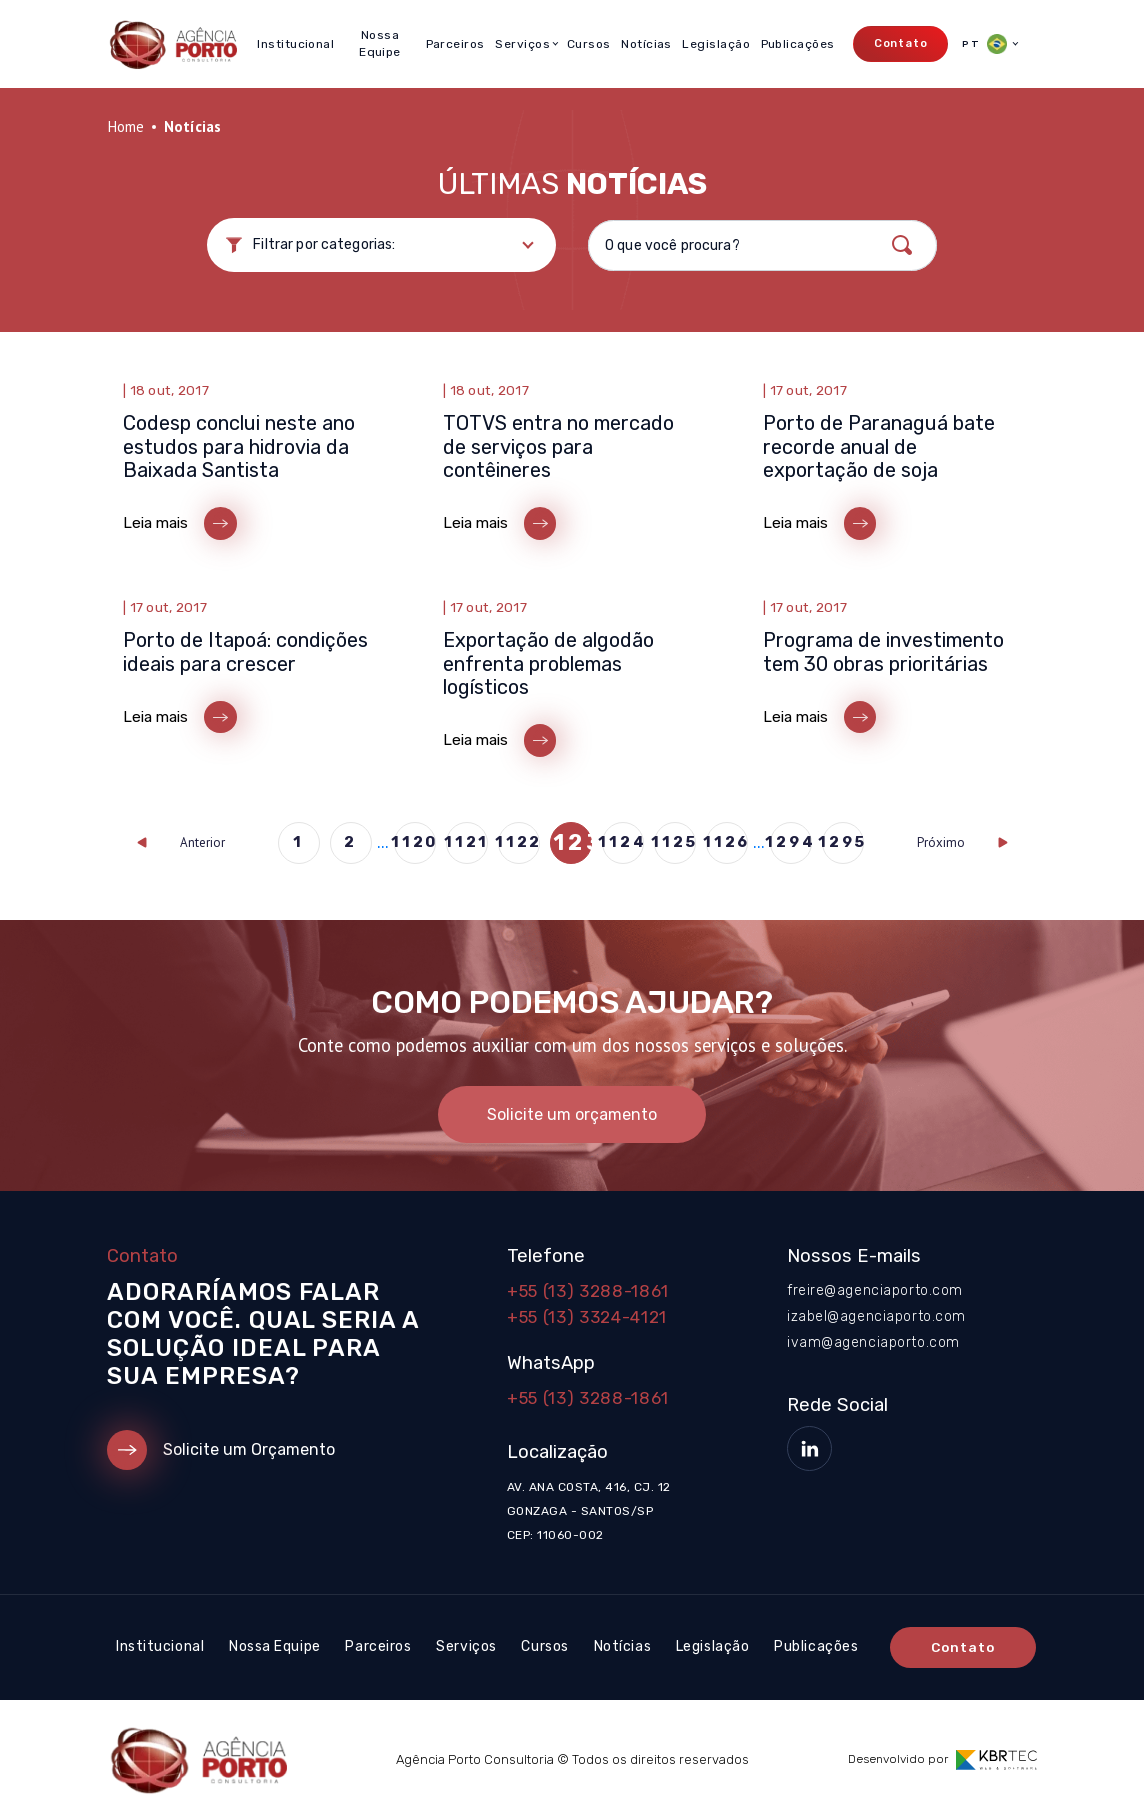  I want to click on +55 (13) 3288-1861, so click(588, 1291).